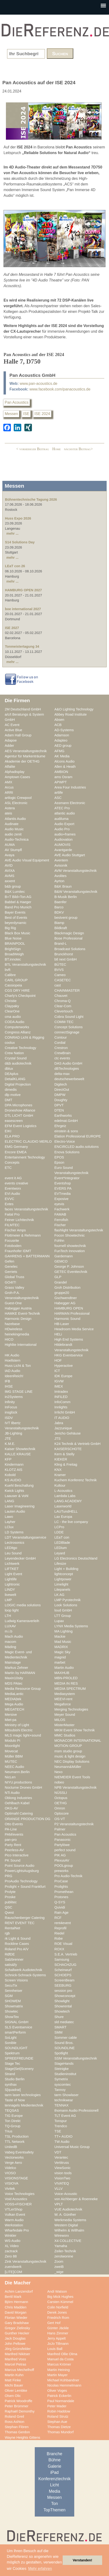 This screenshot has width=109, height=2576. I want to click on Alfalite, so click(10, 766).